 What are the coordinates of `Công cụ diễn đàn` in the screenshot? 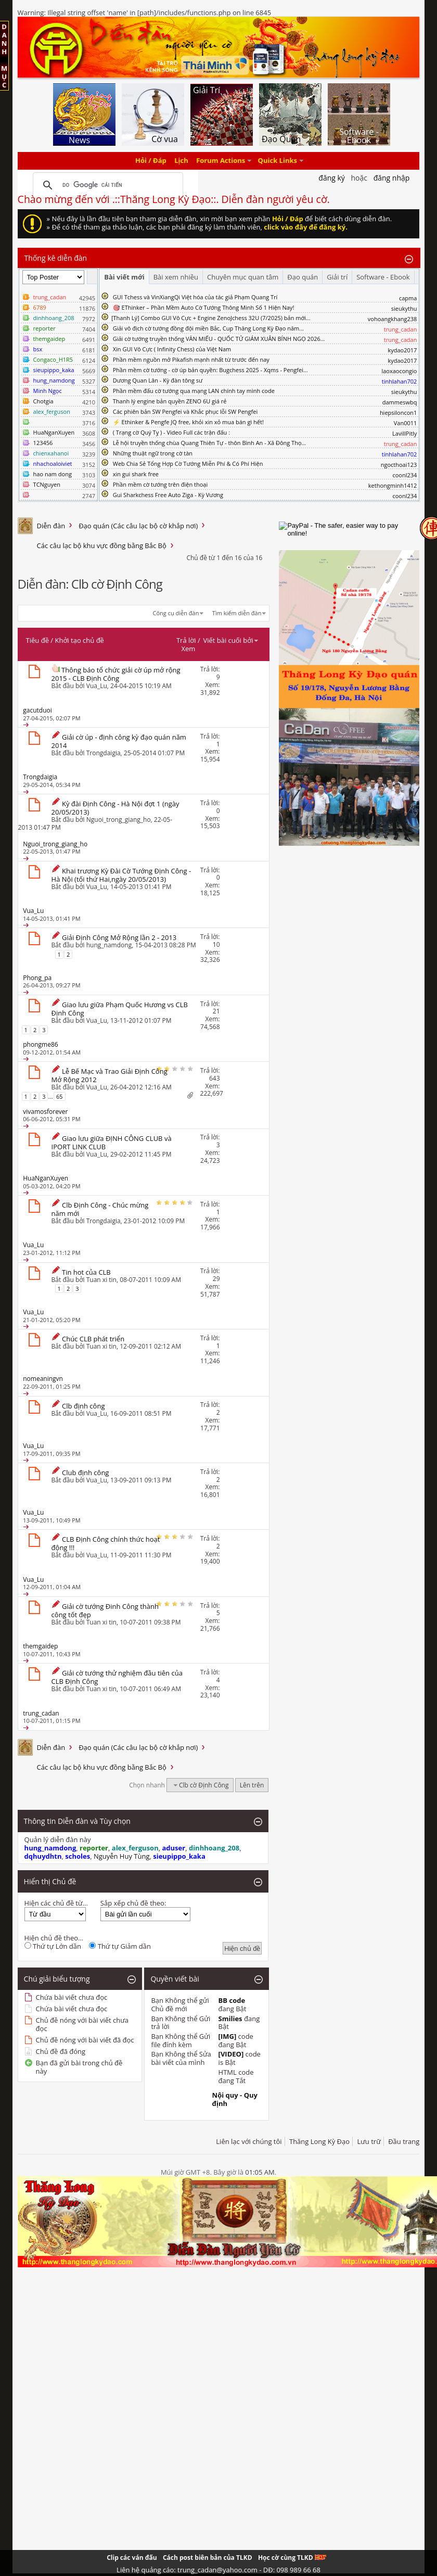 It's located at (176, 613).